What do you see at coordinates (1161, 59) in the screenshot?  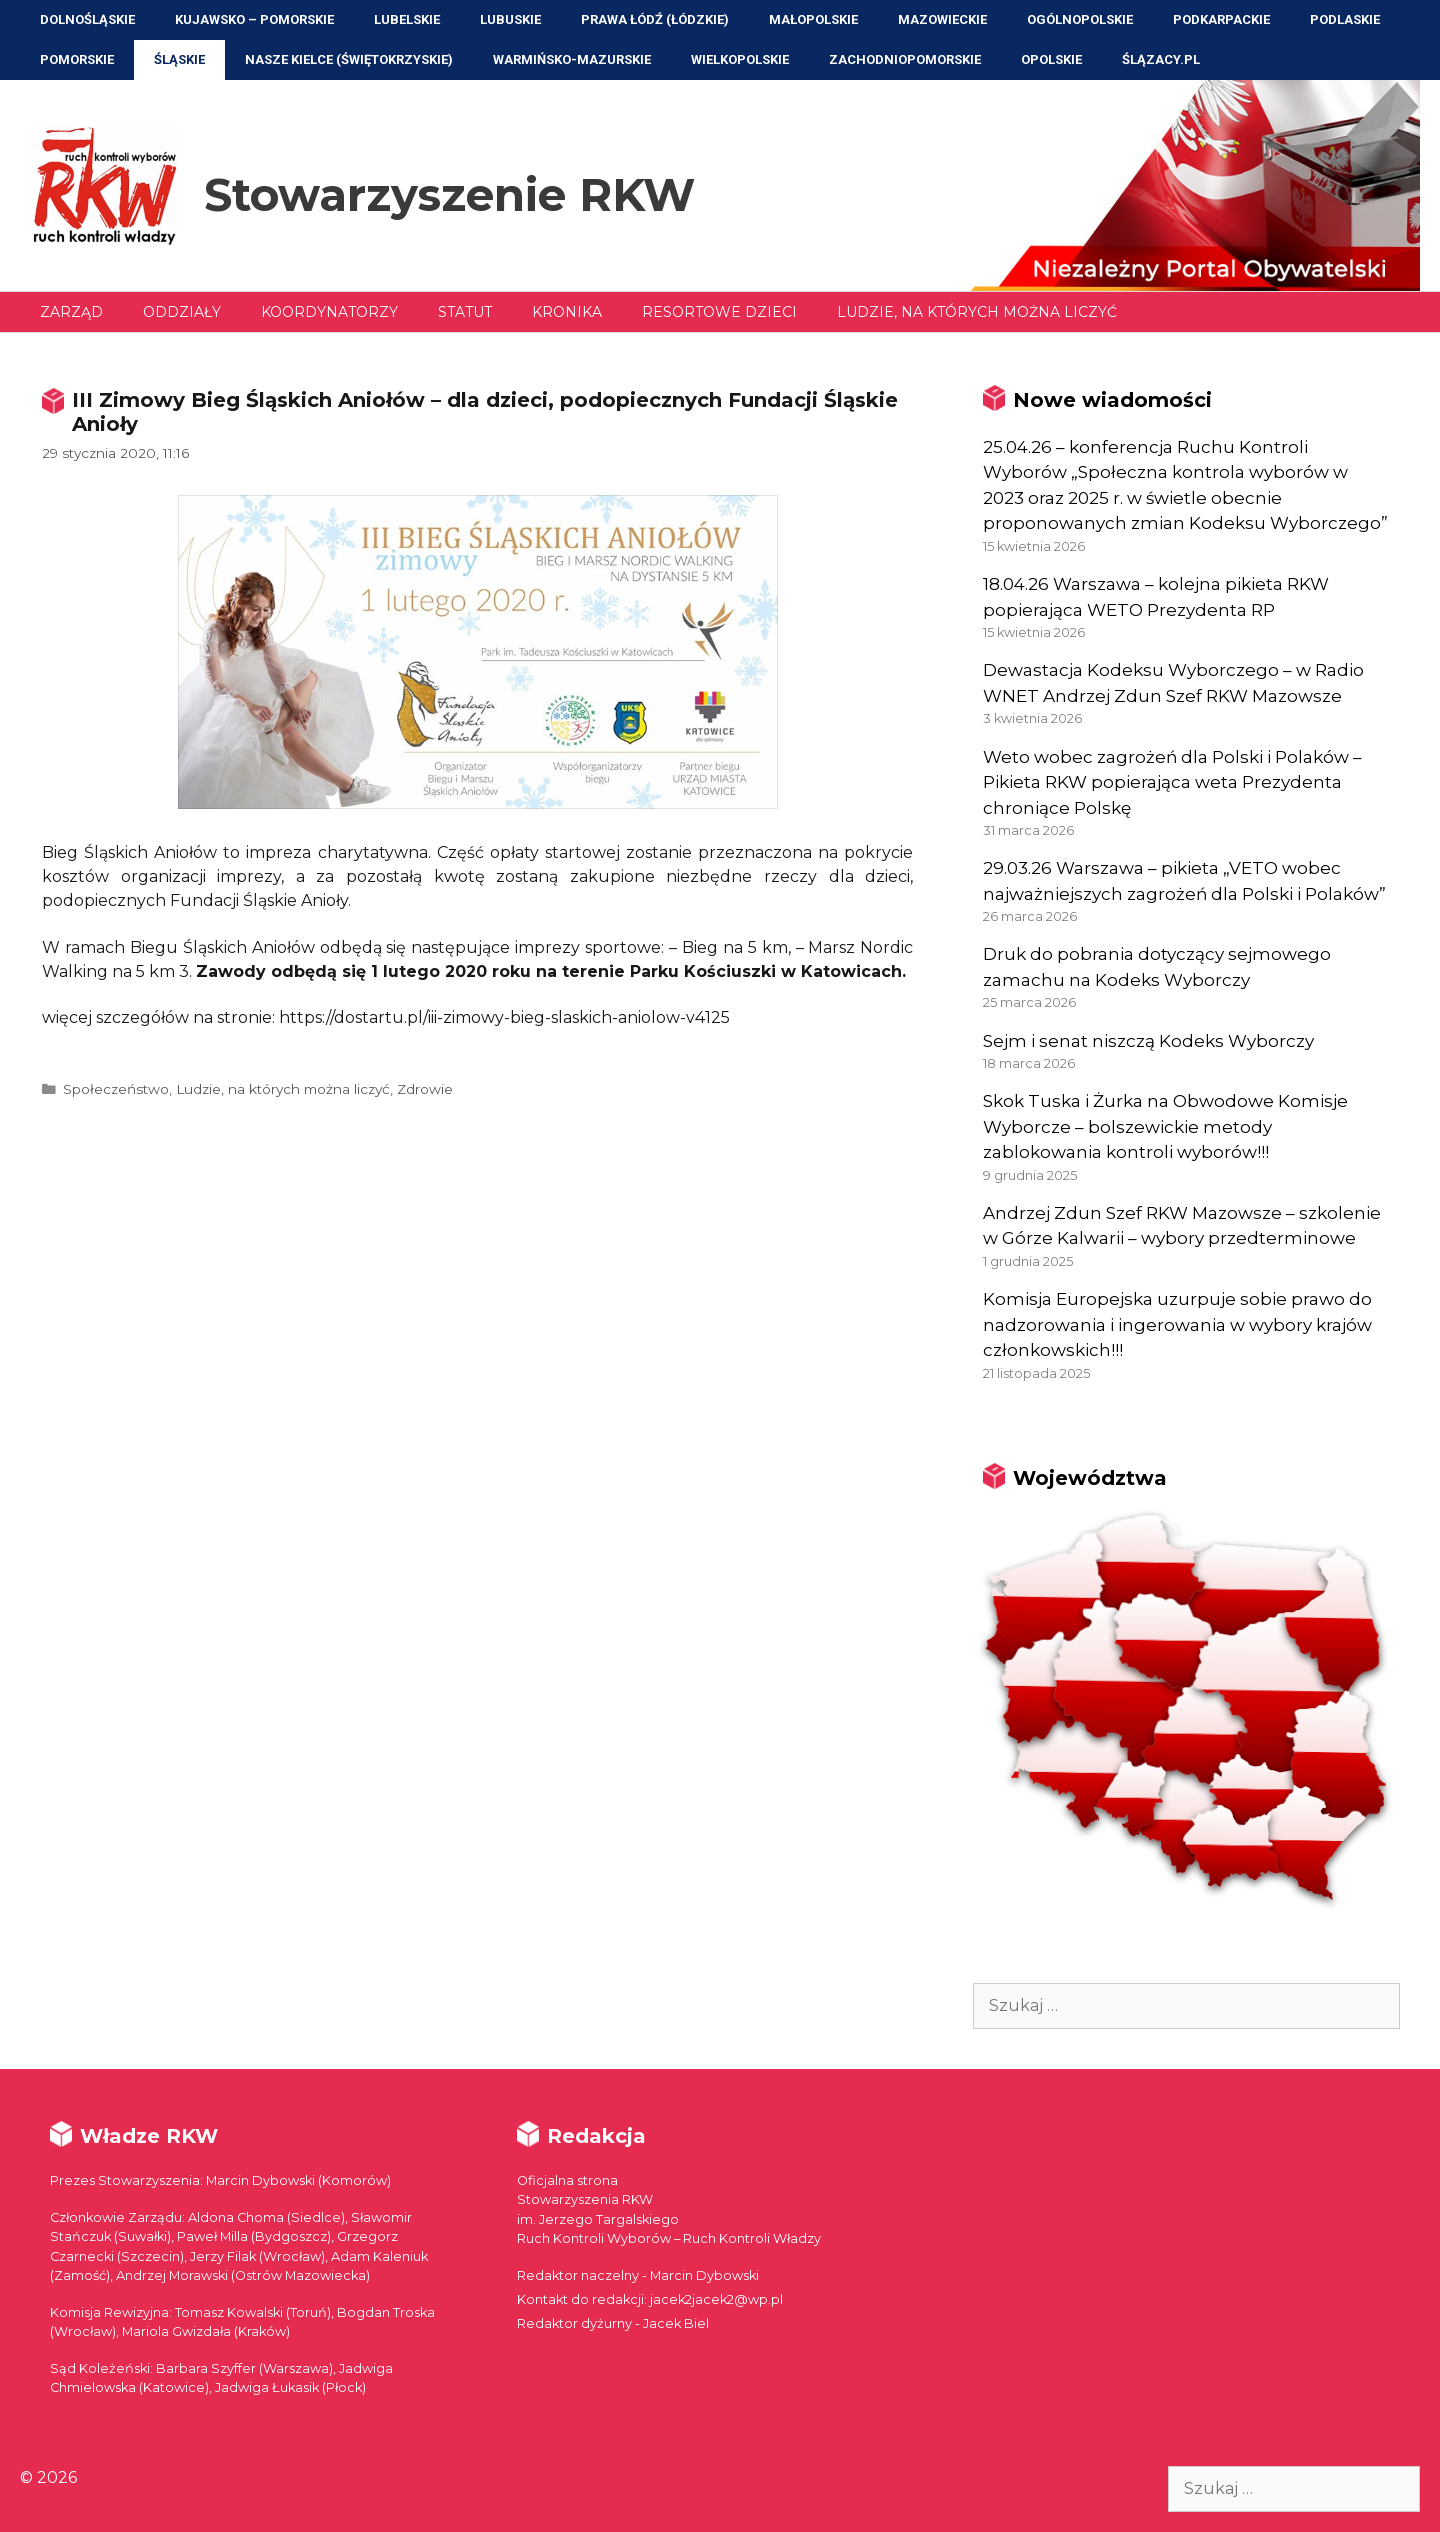 I see `ŚLĄZACY.PL` at bounding box center [1161, 59].